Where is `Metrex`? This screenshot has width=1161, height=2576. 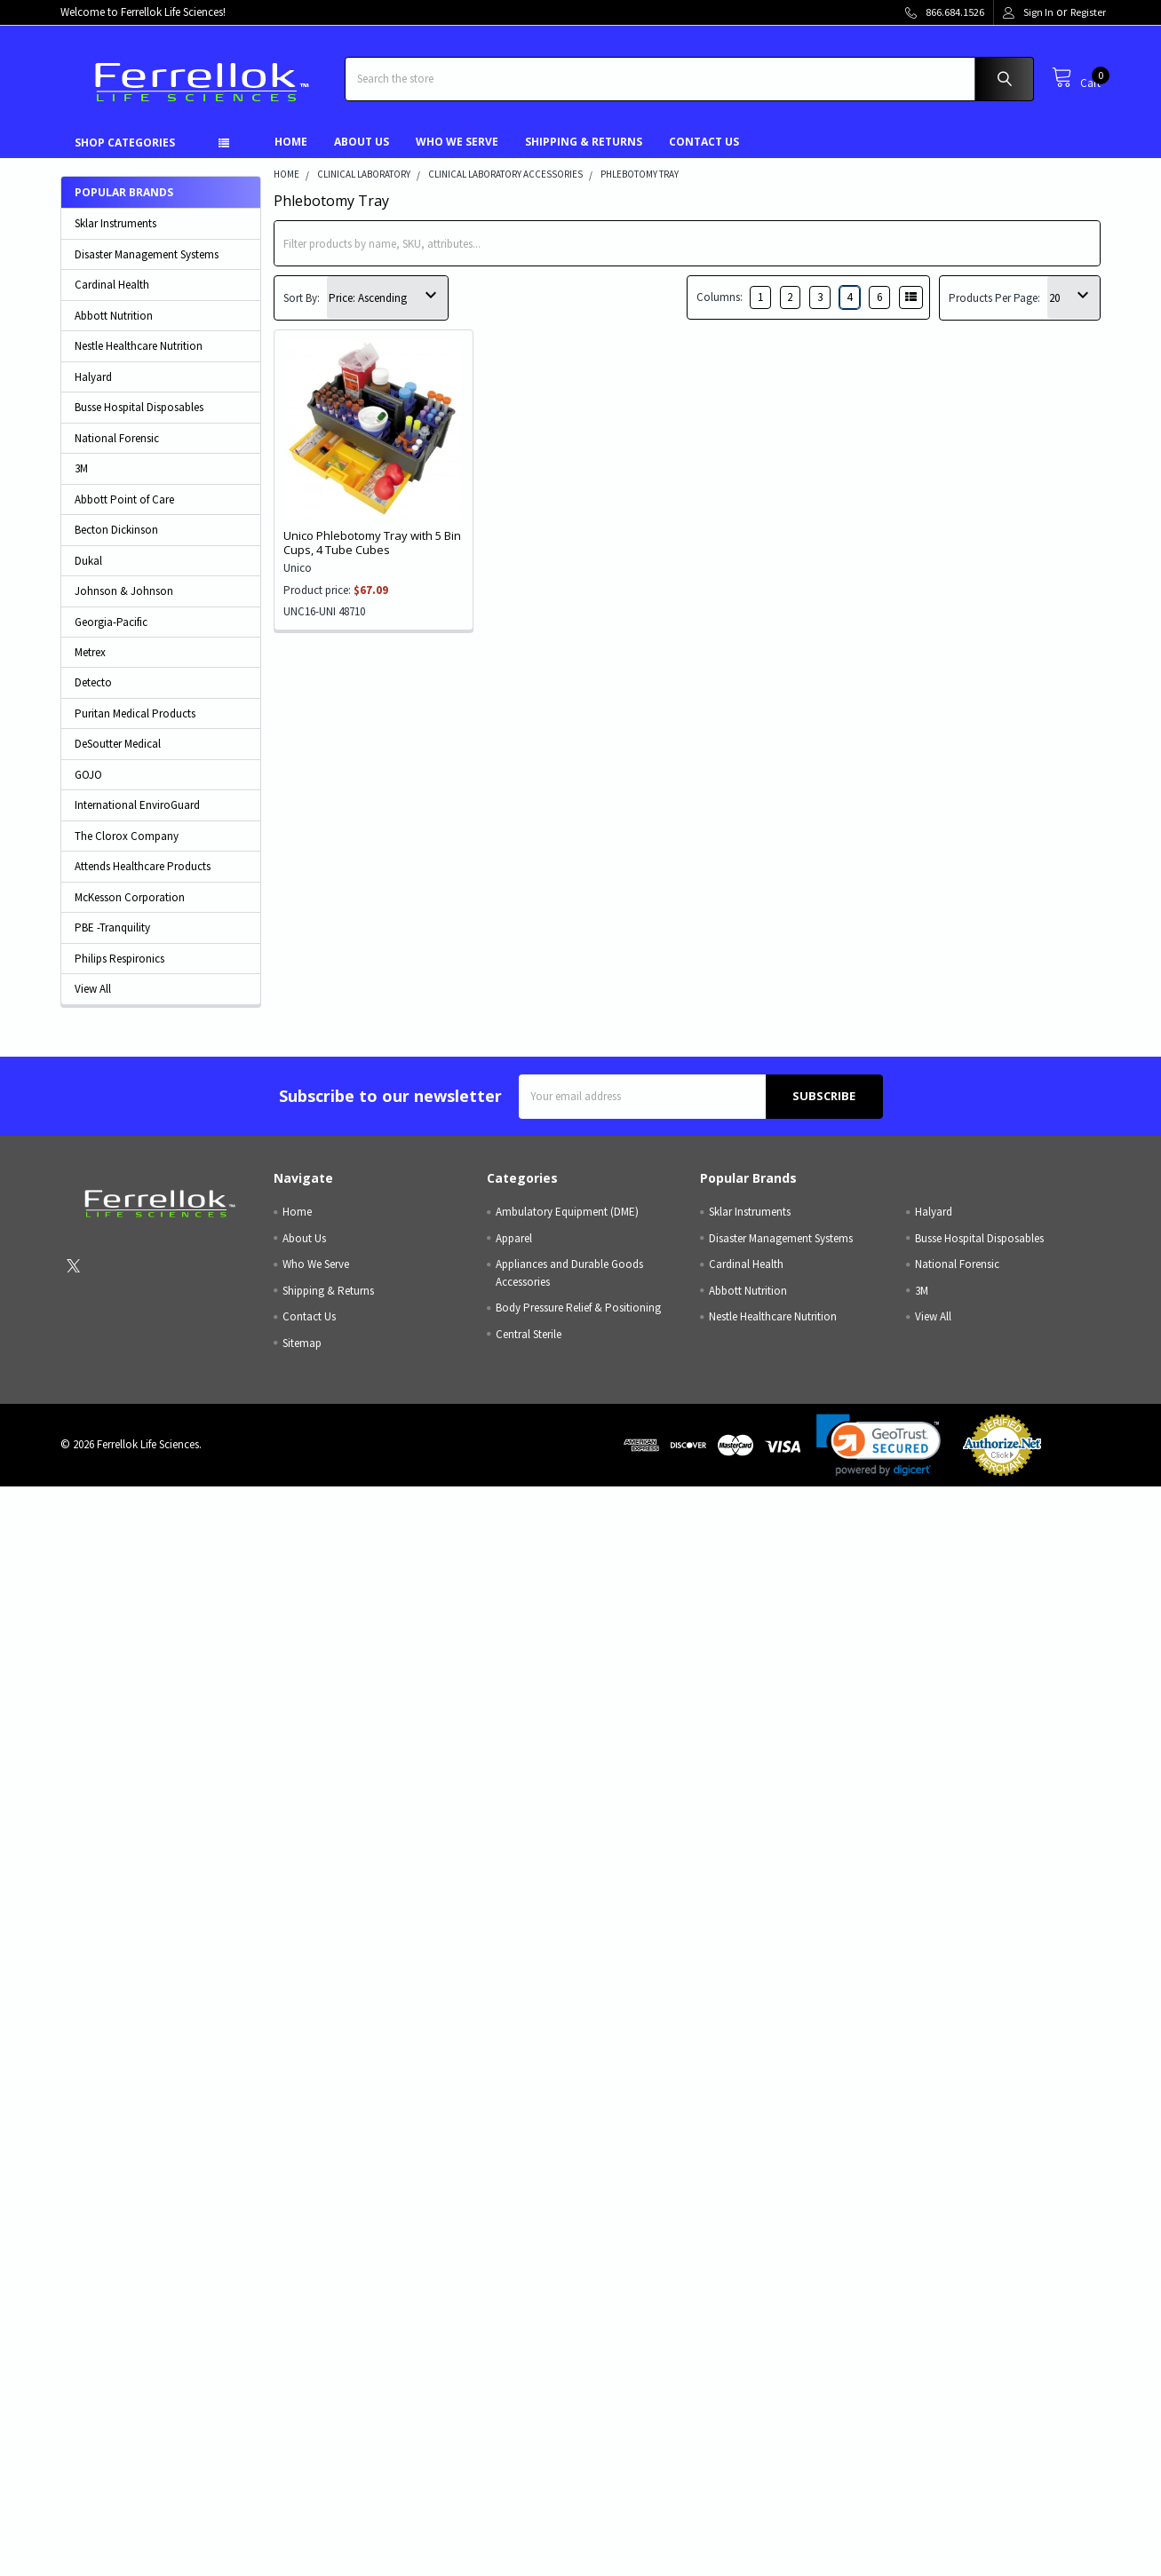
Metrex is located at coordinates (90, 652).